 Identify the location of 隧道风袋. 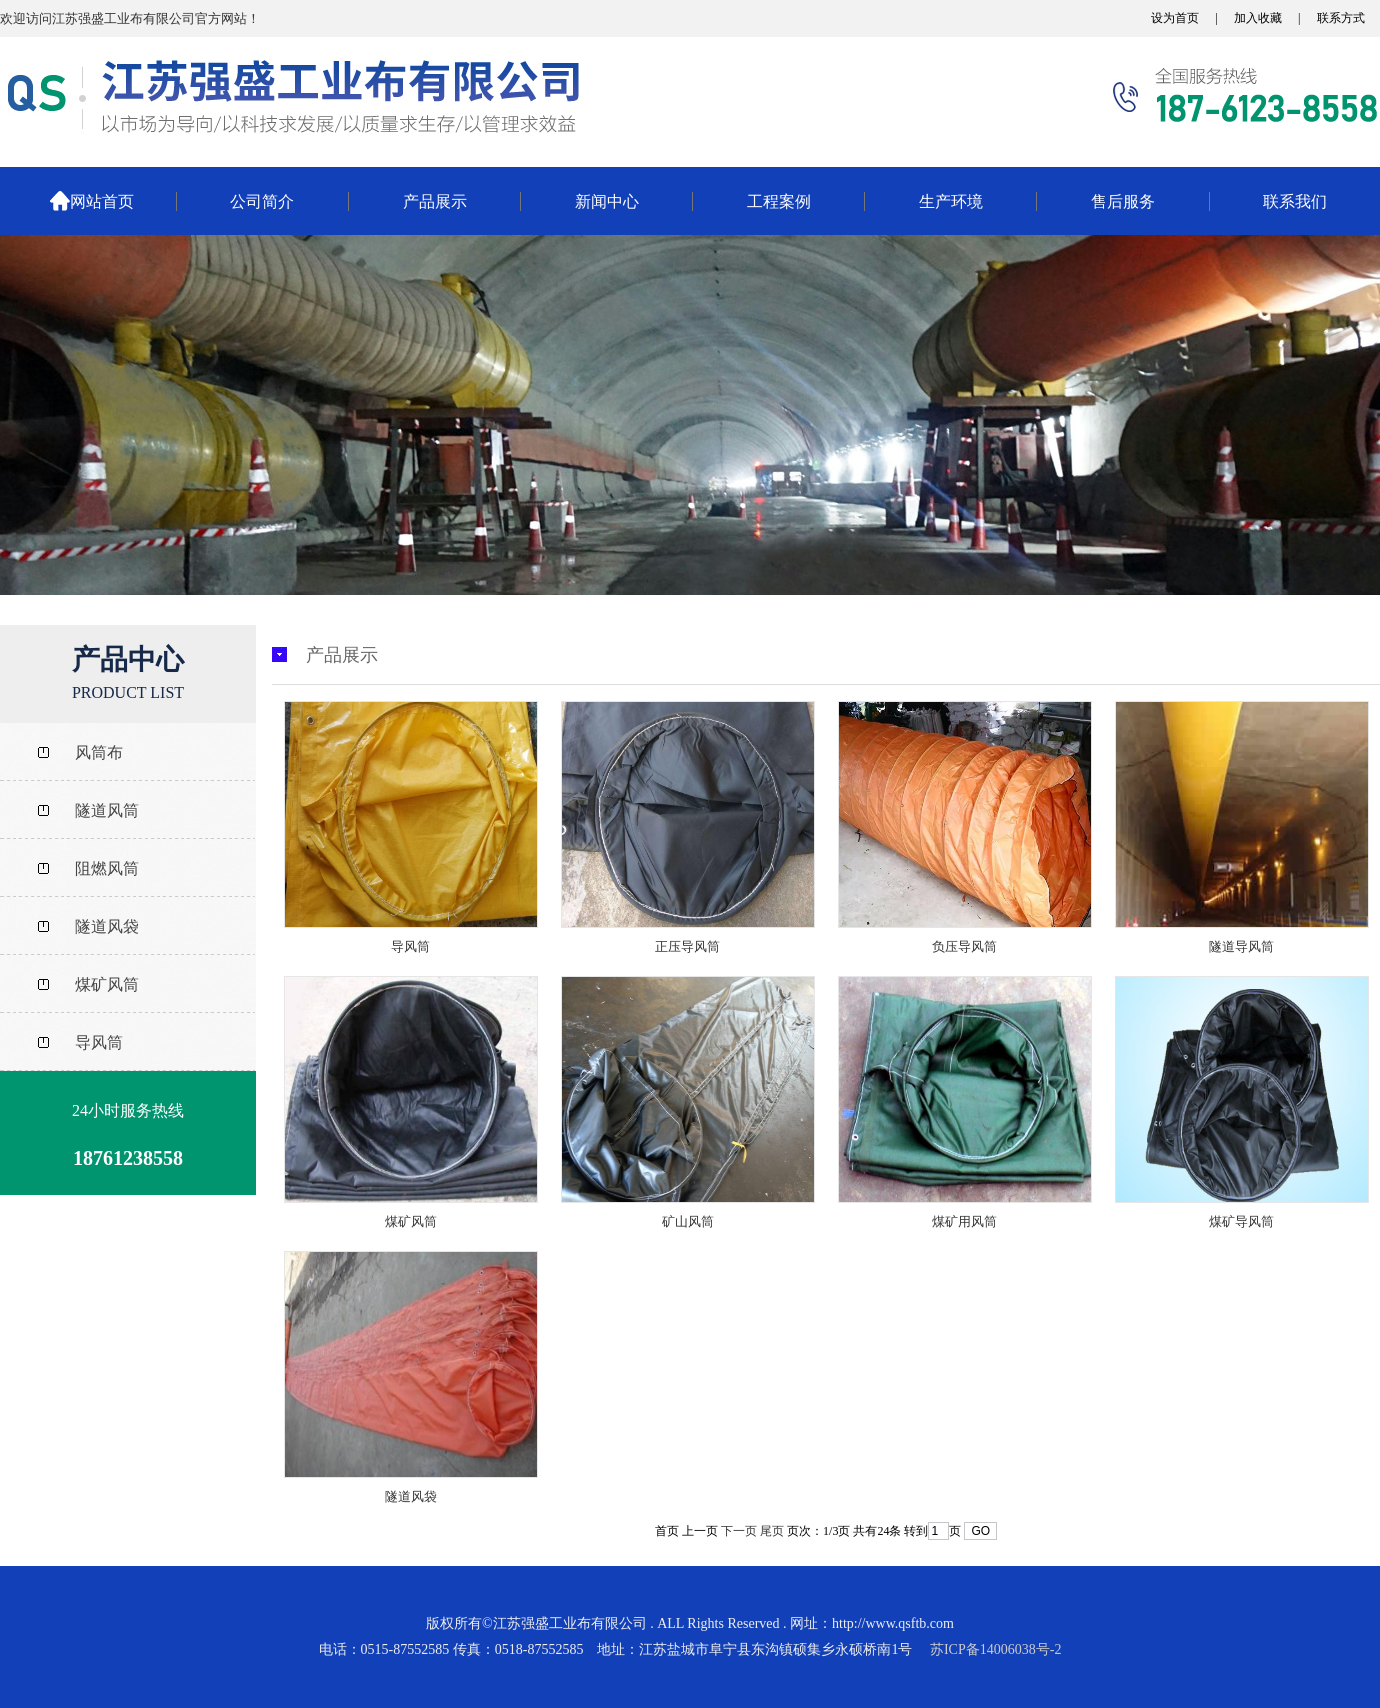
(411, 1496).